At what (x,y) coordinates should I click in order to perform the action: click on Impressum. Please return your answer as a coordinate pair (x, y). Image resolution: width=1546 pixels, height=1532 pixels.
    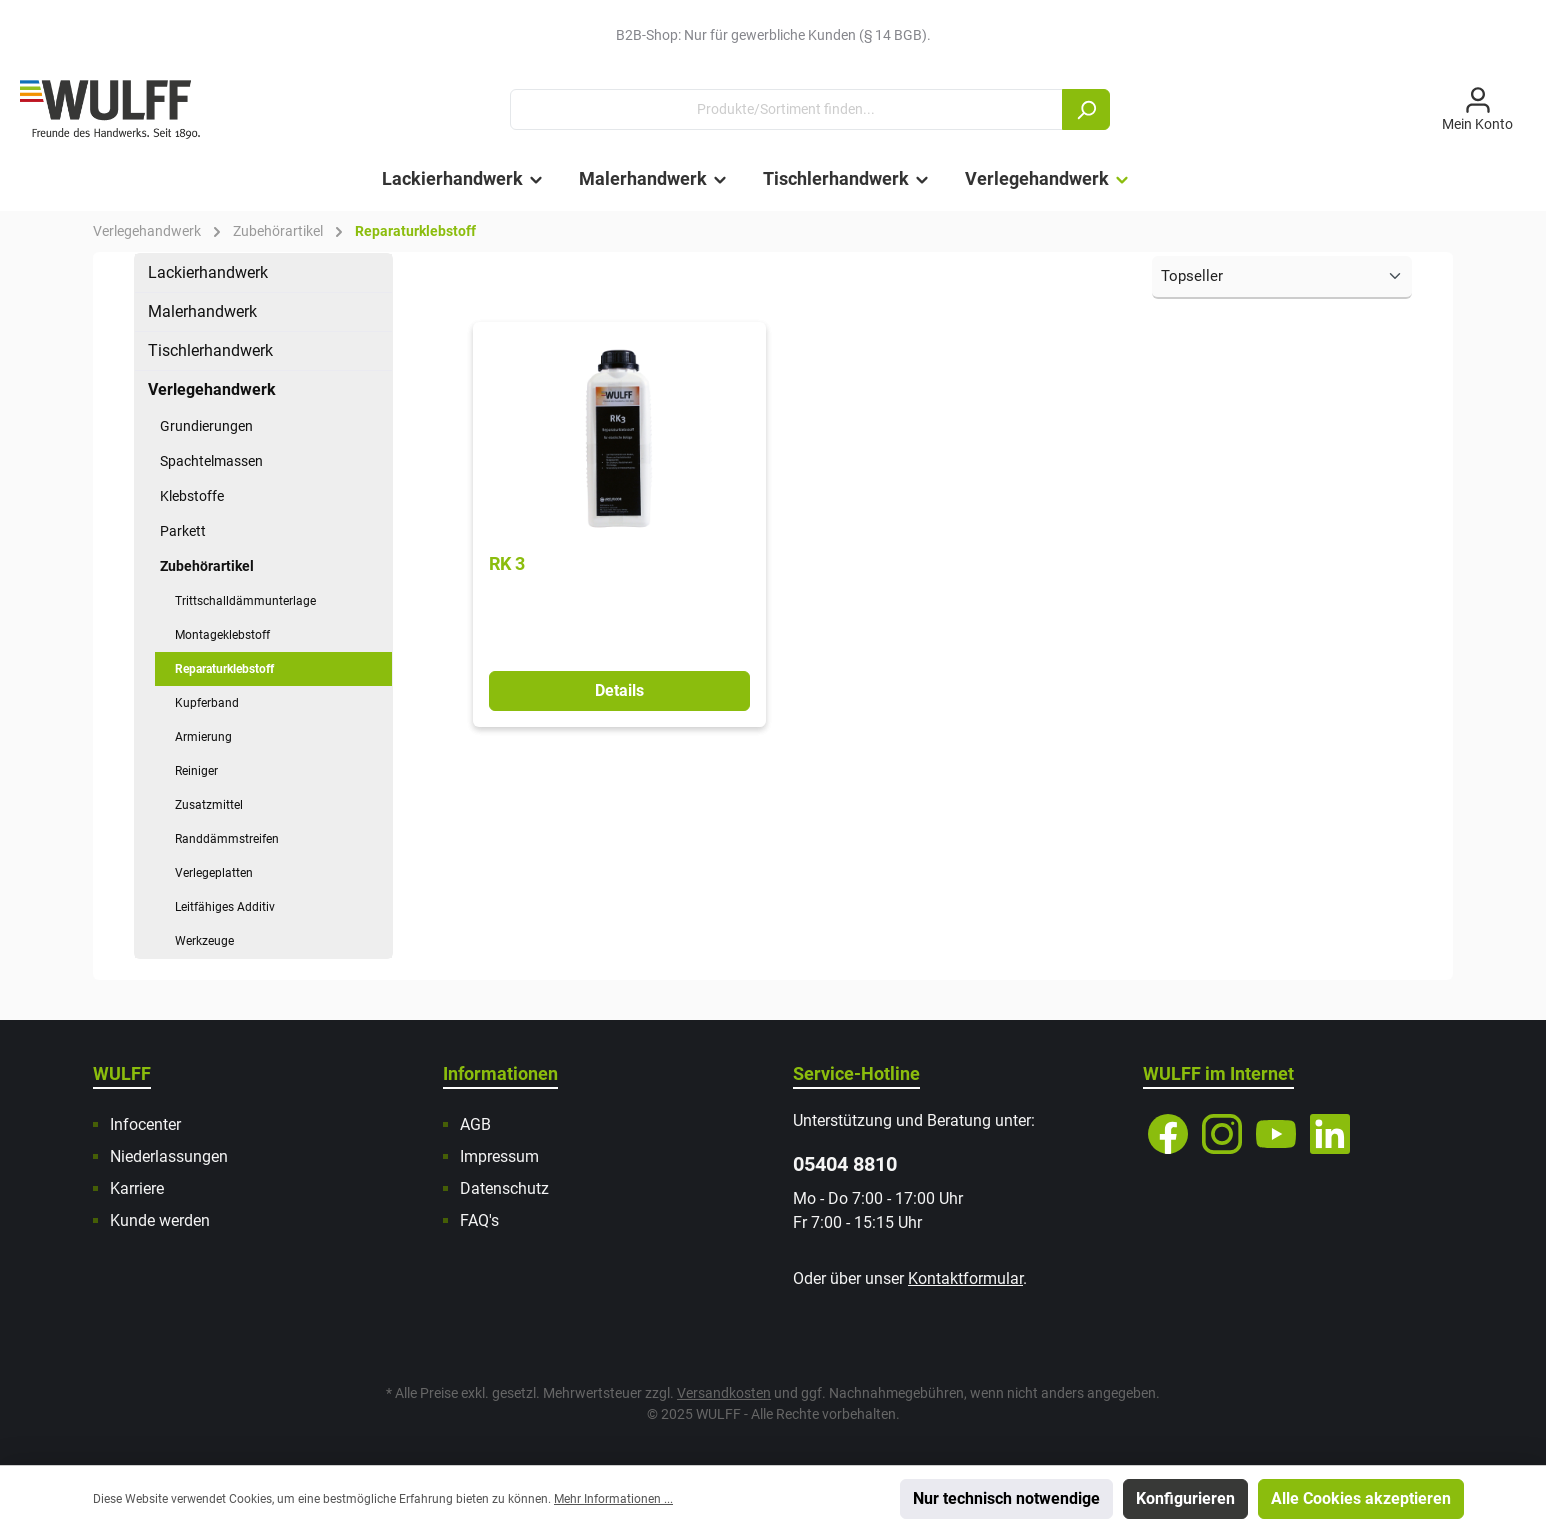
    Looking at the image, I should click on (499, 1156).